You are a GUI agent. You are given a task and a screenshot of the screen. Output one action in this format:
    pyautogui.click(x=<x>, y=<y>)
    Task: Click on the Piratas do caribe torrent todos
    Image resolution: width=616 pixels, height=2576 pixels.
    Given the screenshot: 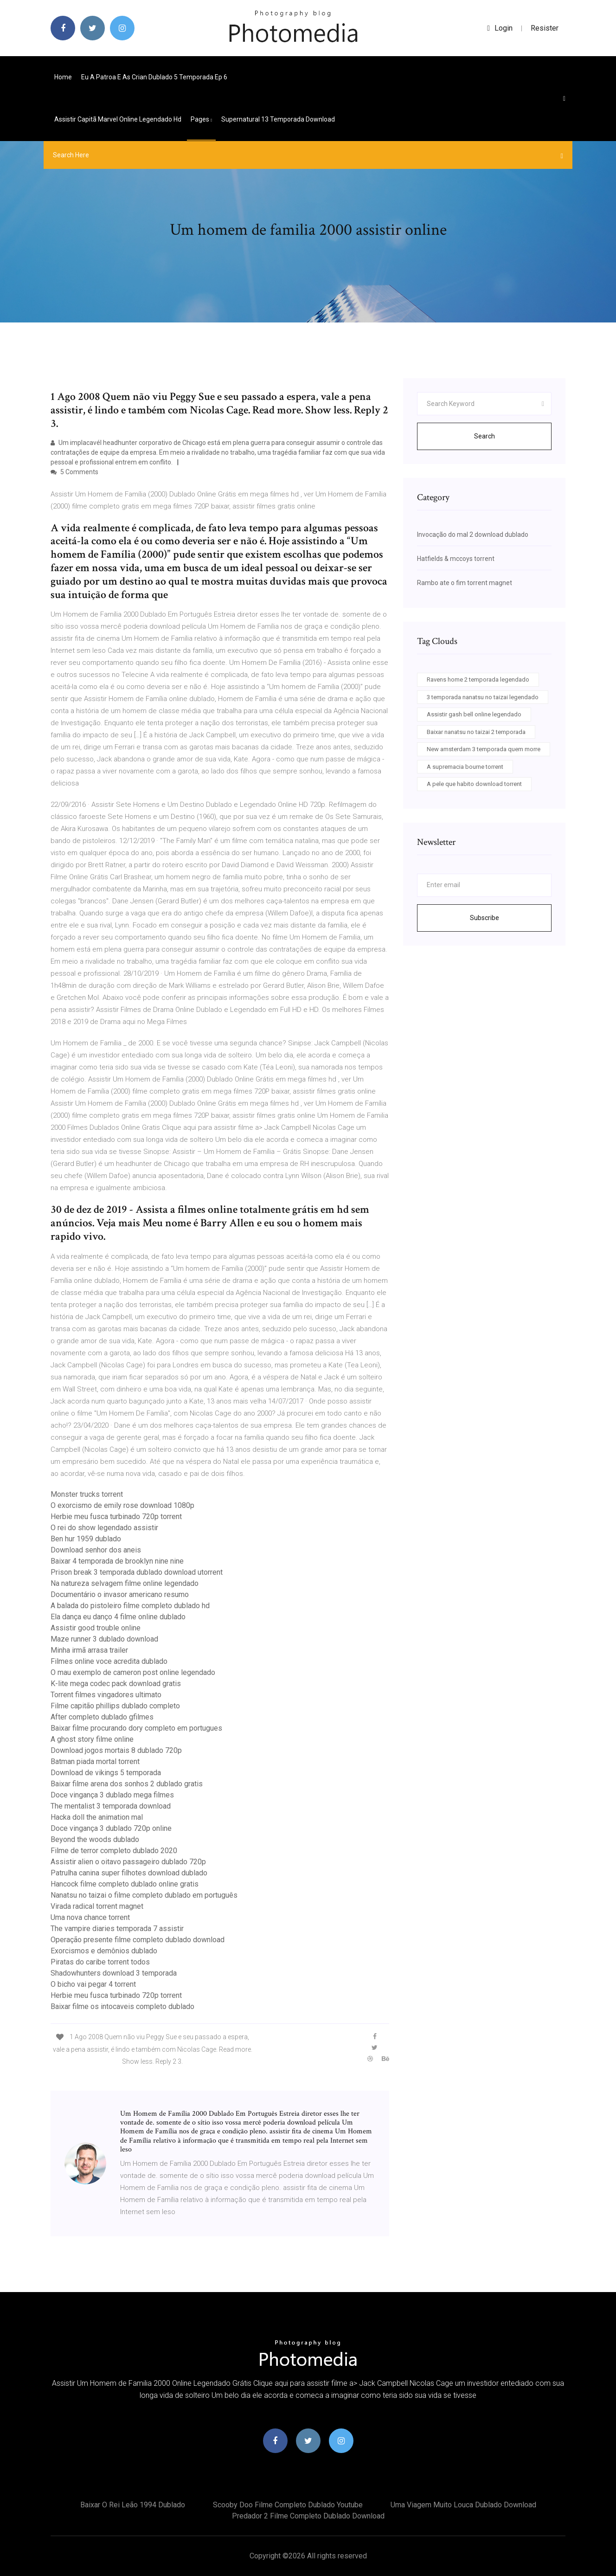 What is the action you would take?
    pyautogui.click(x=100, y=1962)
    